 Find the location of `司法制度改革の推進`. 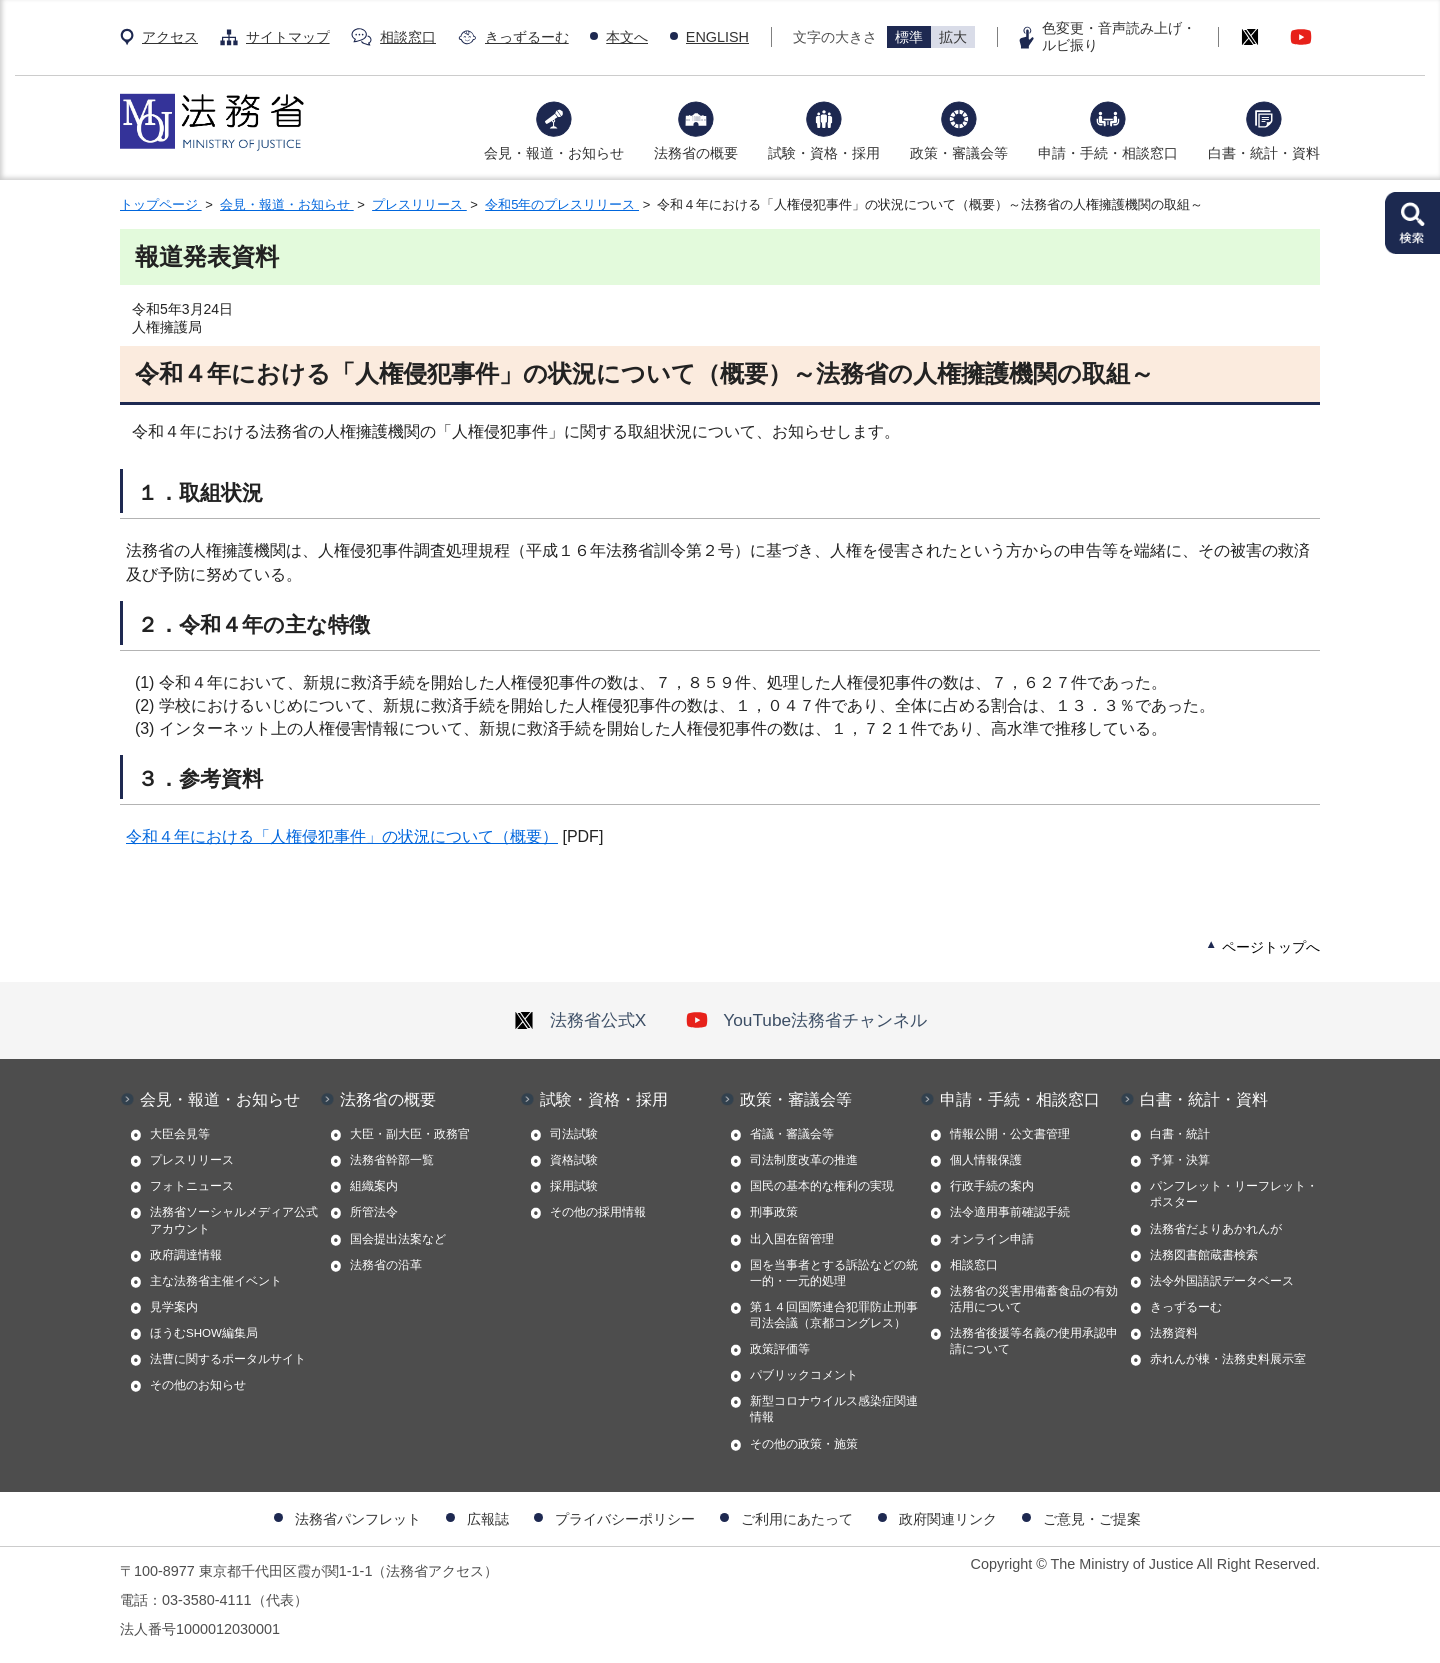

司法制度改革の推進 is located at coordinates (804, 1160).